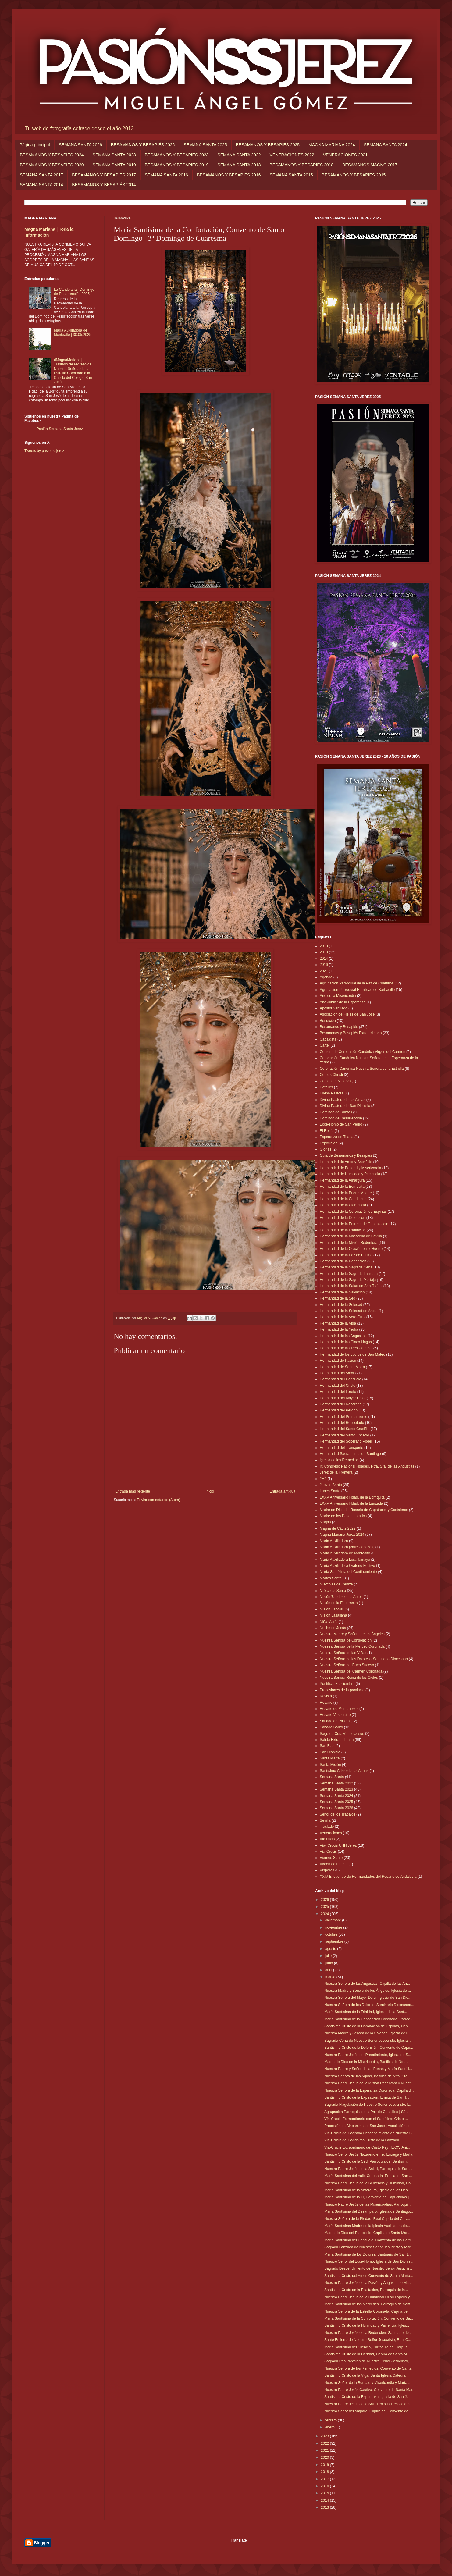 The image size is (452, 2576). Describe the element at coordinates (367, 2026) in the screenshot. I see `Santísimo Cristo de la Coronación de Espinas, Capi...` at that location.